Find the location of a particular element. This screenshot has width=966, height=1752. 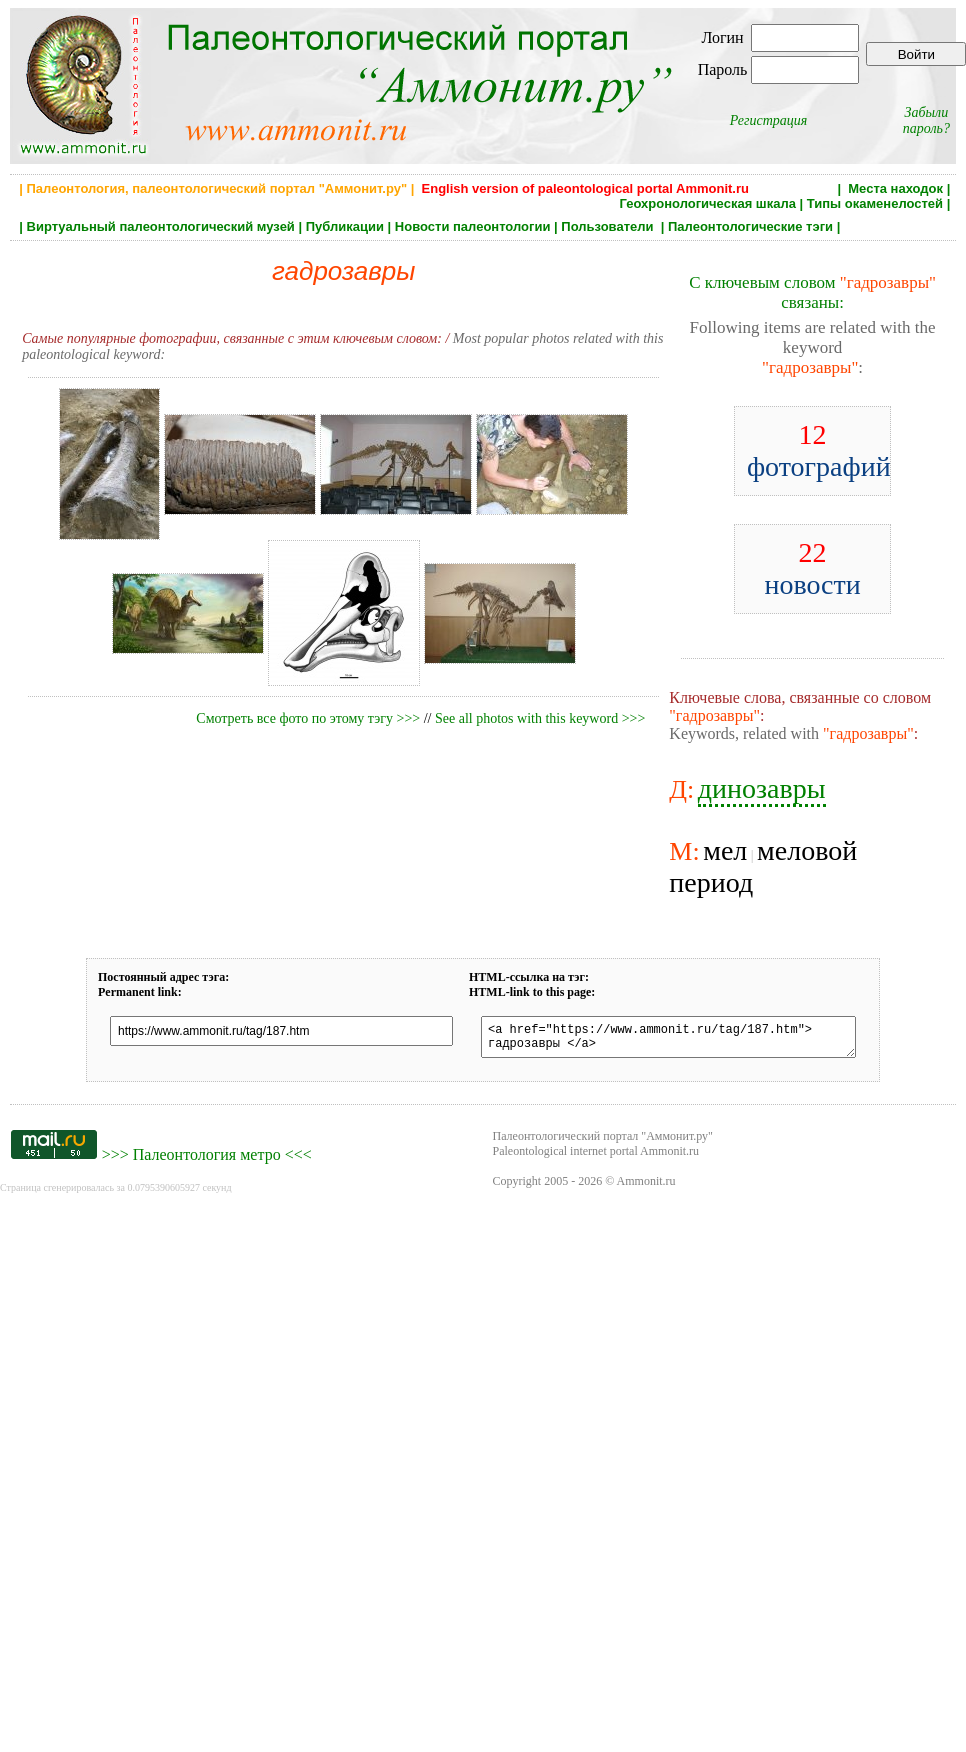

Регистрация is located at coordinates (769, 120).